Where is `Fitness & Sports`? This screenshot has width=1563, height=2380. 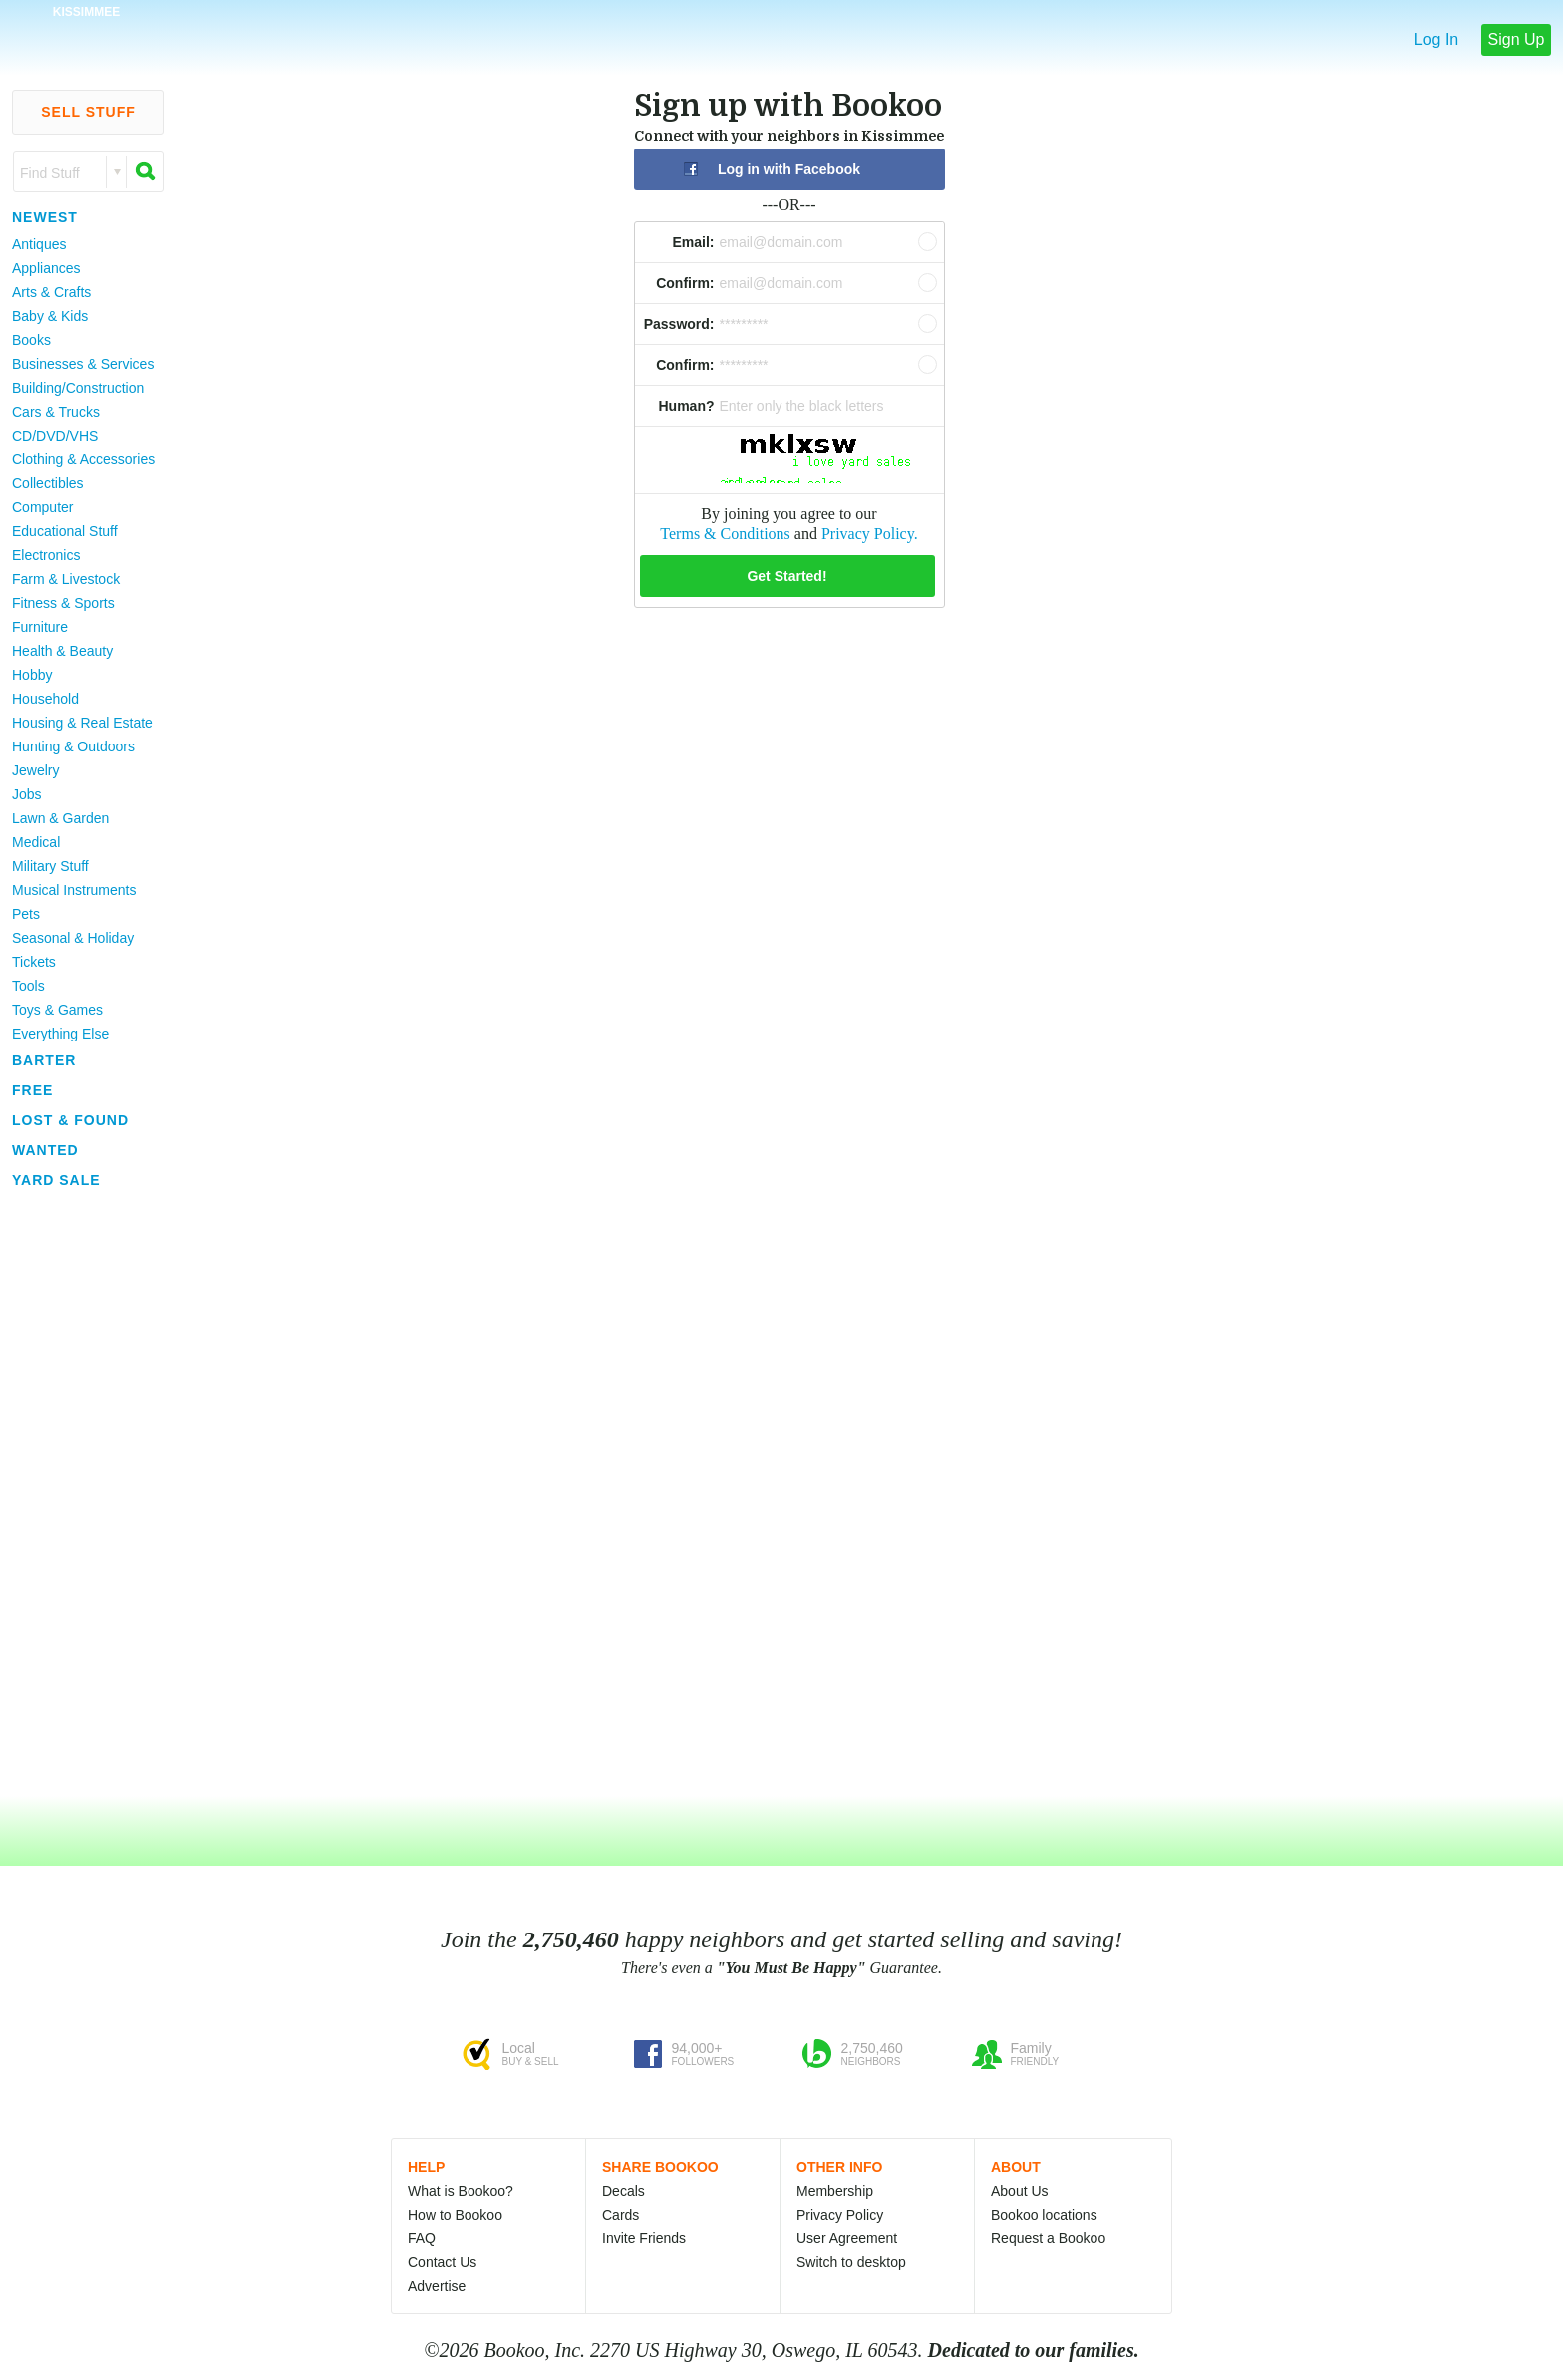 Fitness & Sports is located at coordinates (63, 603).